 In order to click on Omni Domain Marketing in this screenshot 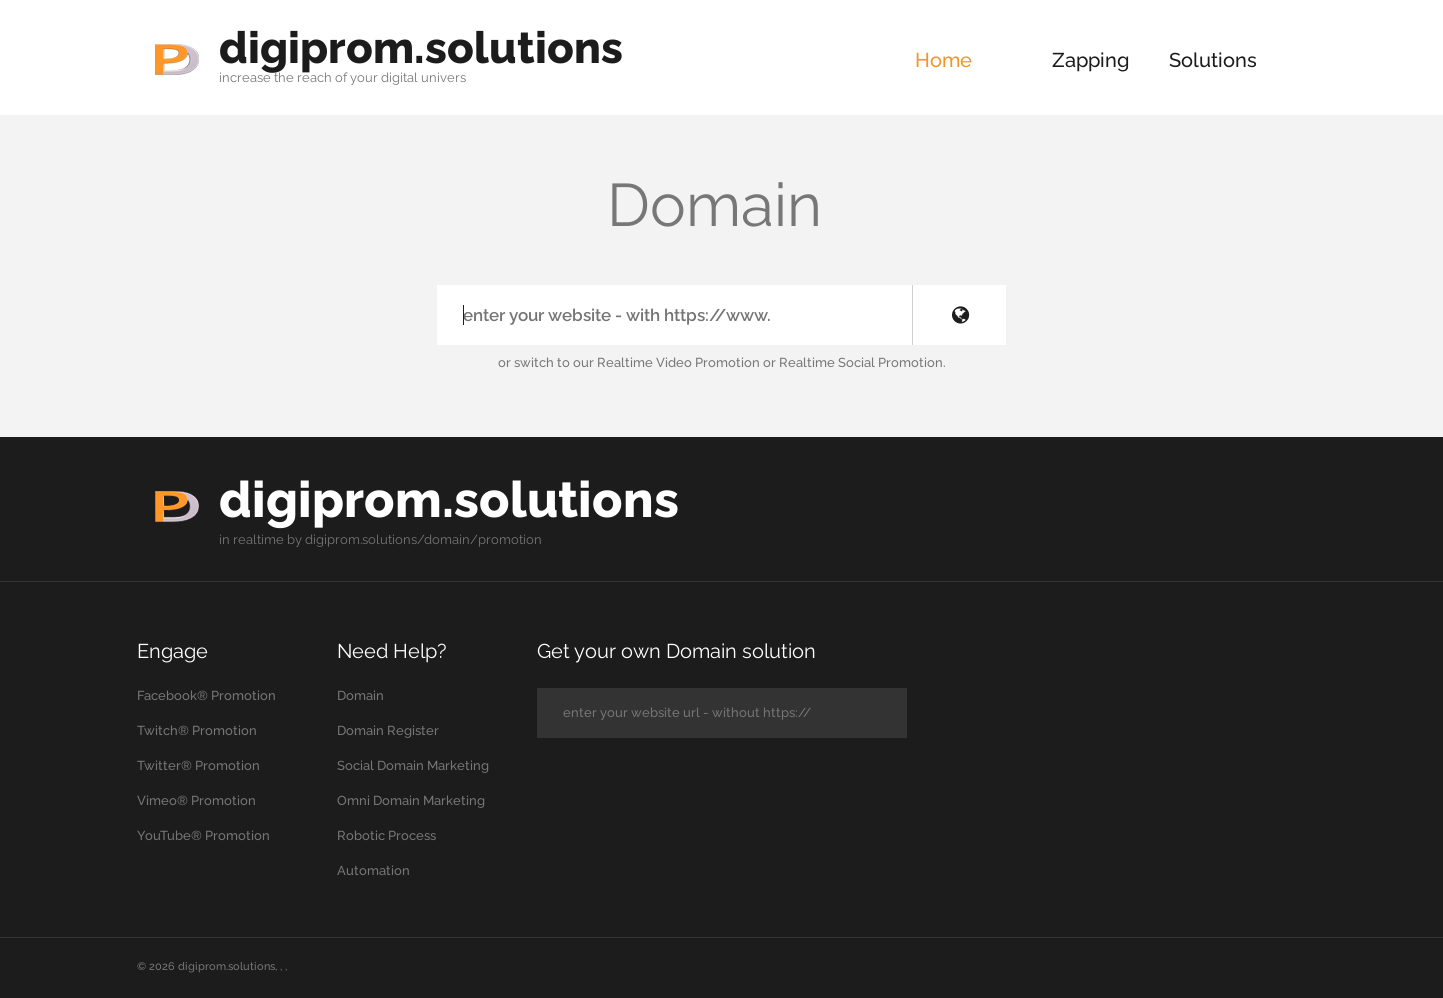, I will do `click(411, 800)`.